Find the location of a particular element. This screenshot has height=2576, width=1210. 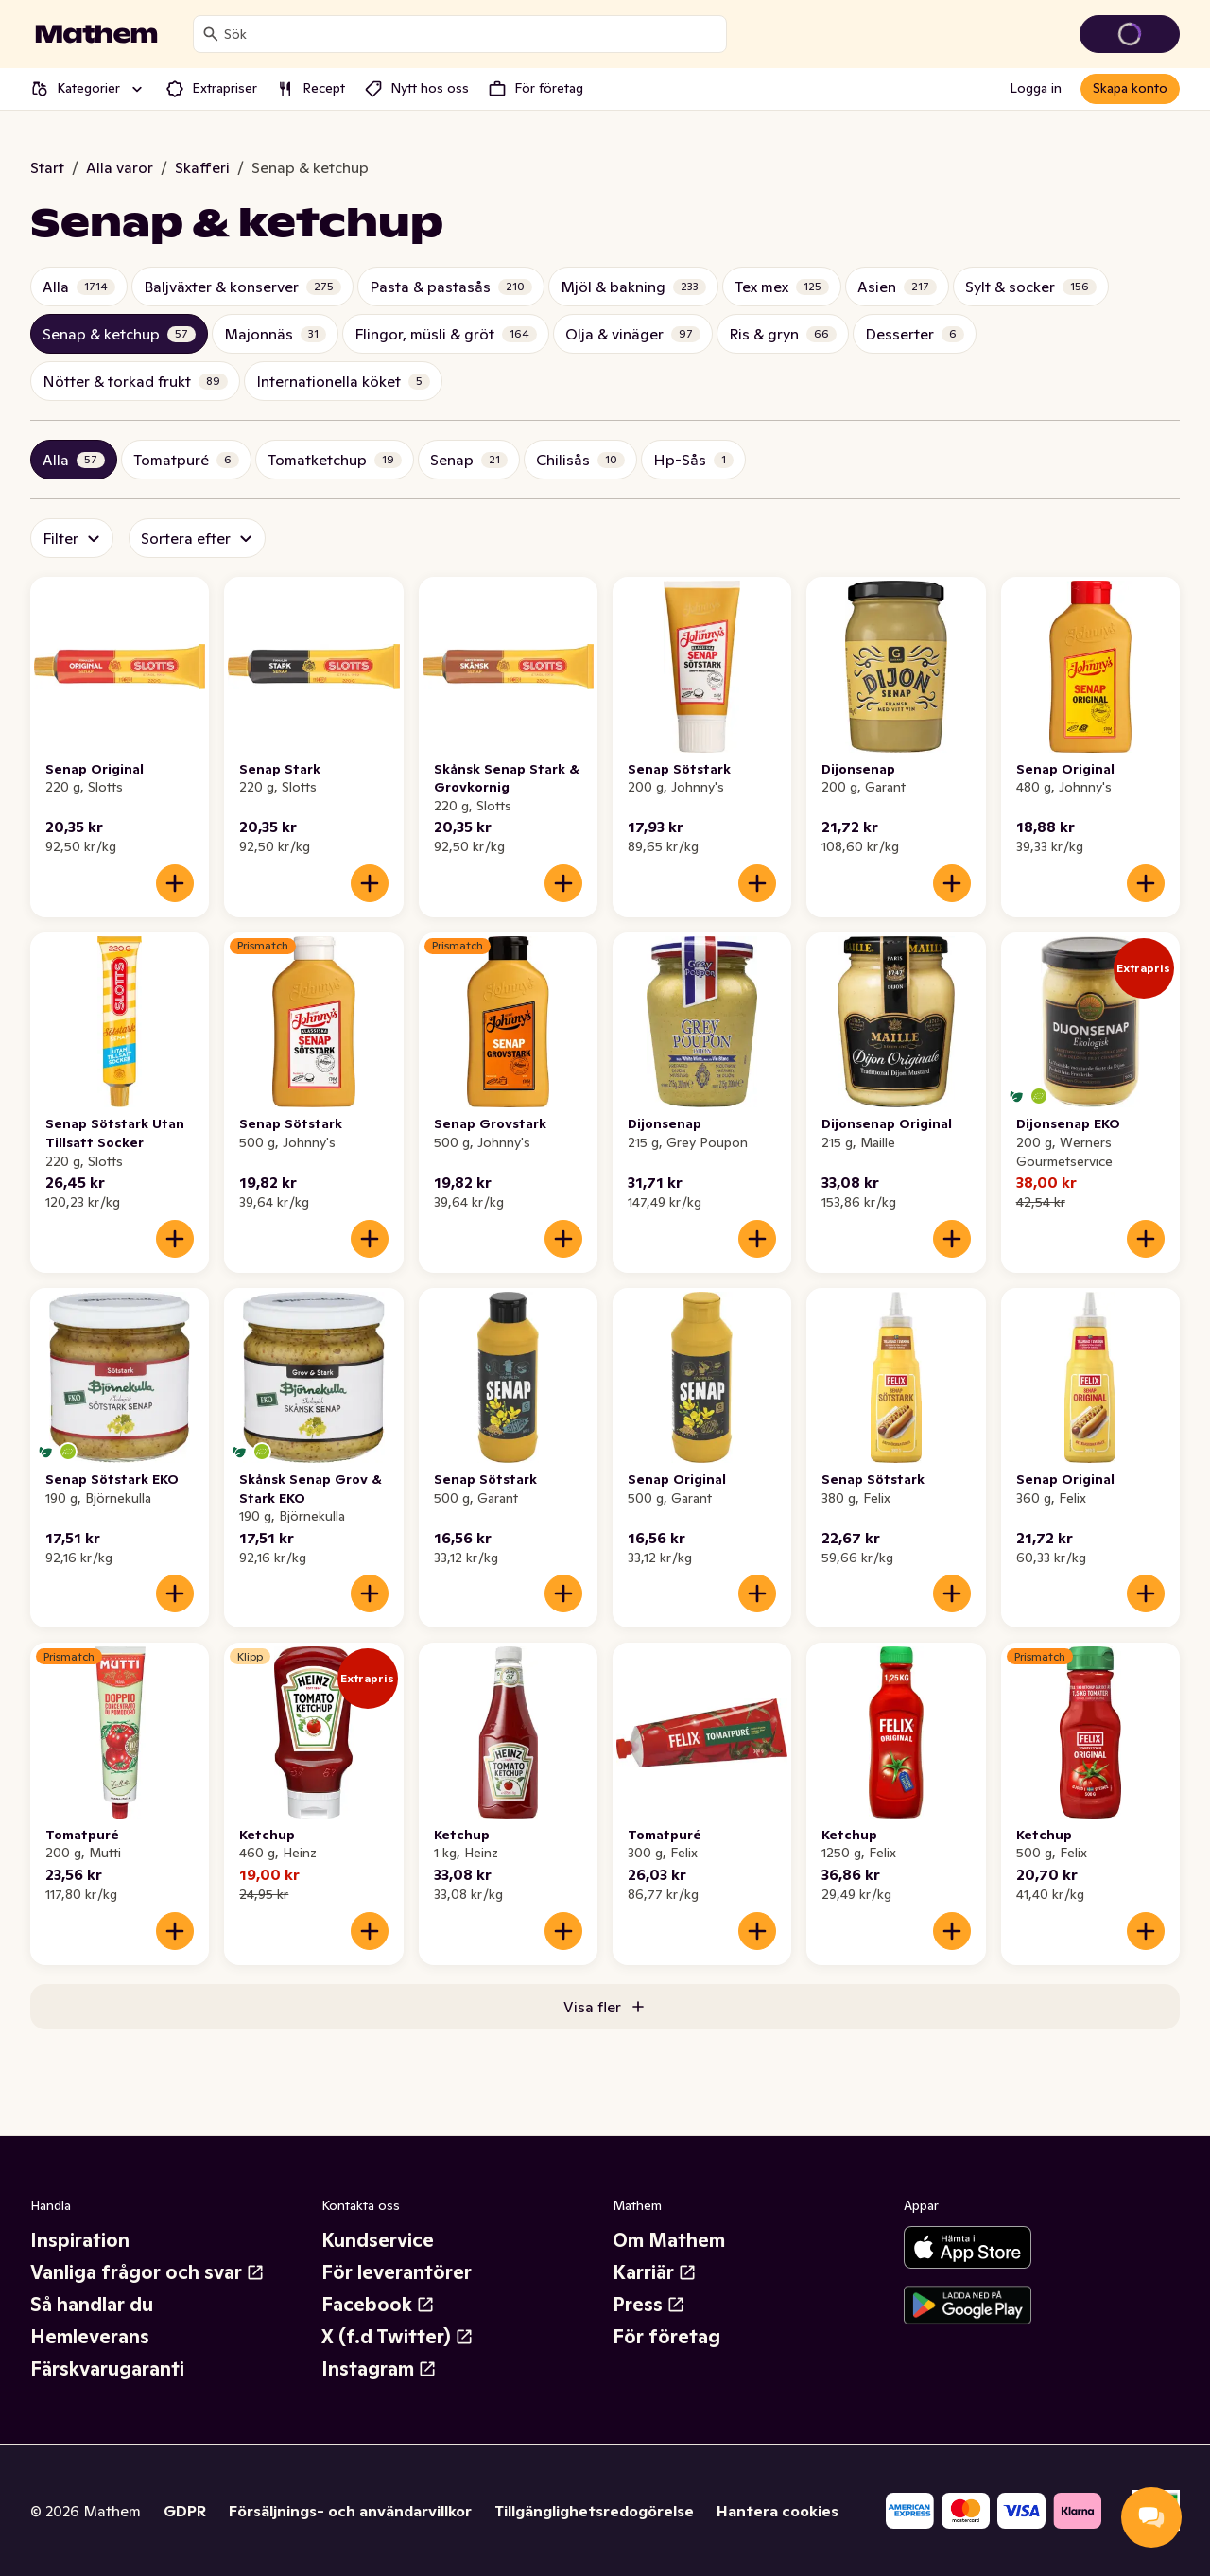

Facebook is located at coordinates (378, 2304).